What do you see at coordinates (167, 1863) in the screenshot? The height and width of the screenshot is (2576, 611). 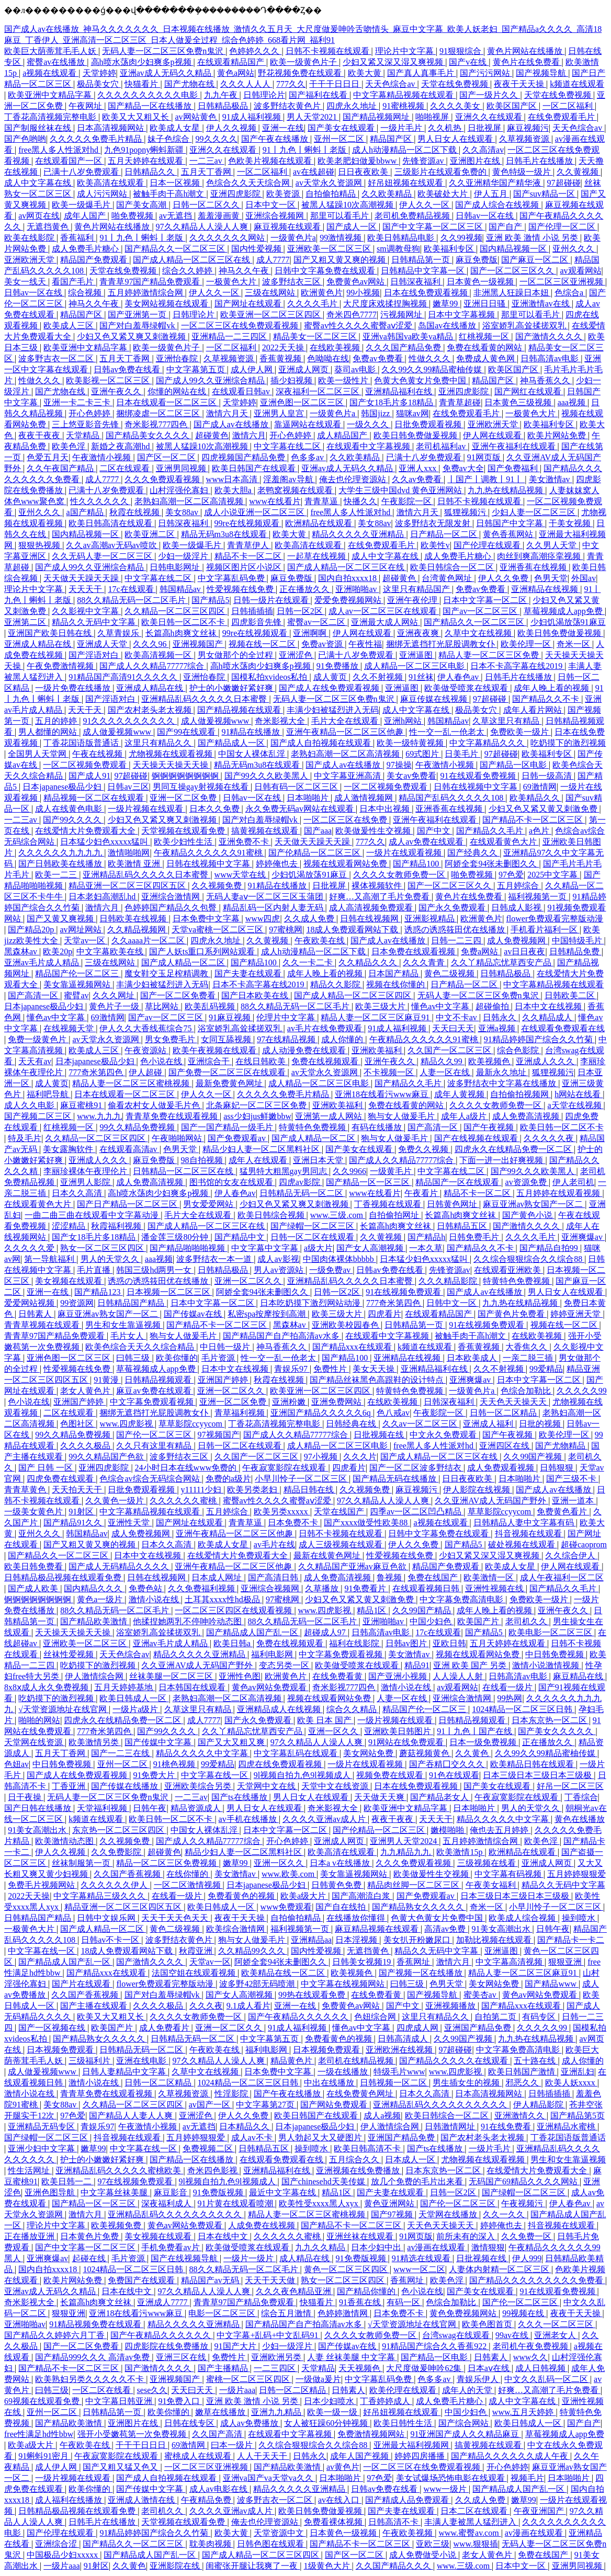 I see `精品一区二区三区免费视频` at bounding box center [167, 1863].